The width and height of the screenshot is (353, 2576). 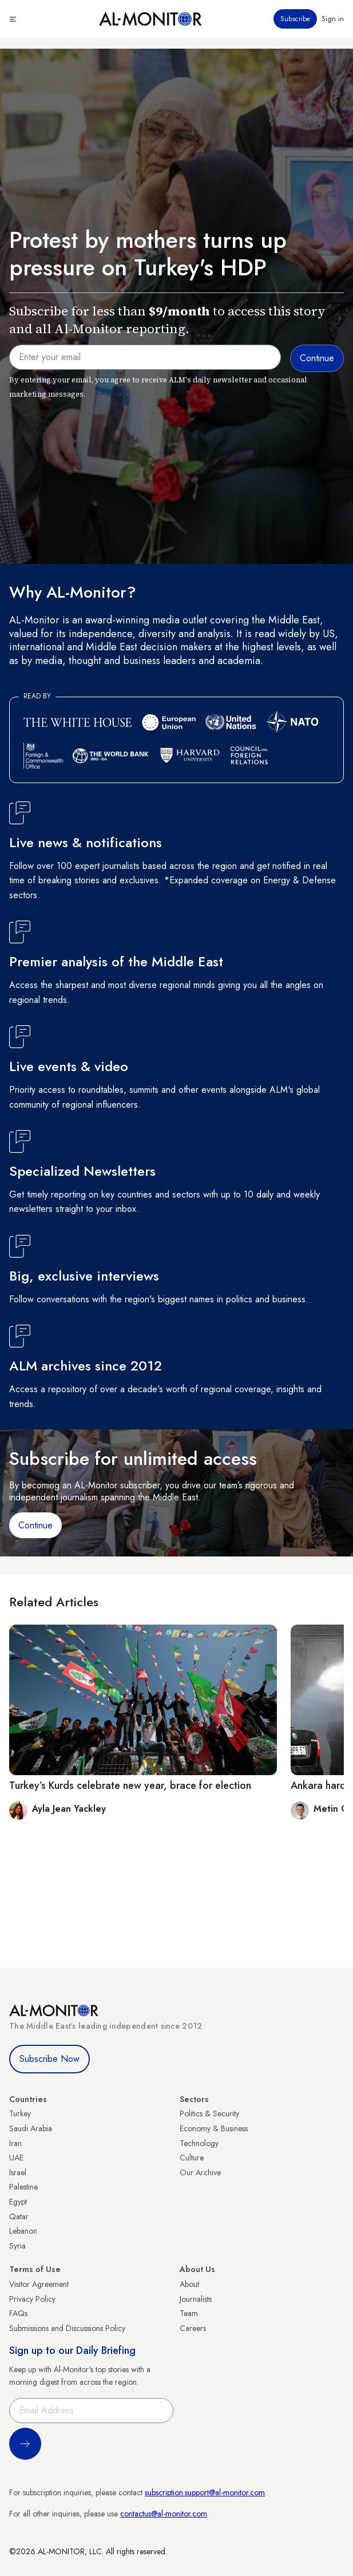 What do you see at coordinates (333, 19) in the screenshot?
I see `Sign in` at bounding box center [333, 19].